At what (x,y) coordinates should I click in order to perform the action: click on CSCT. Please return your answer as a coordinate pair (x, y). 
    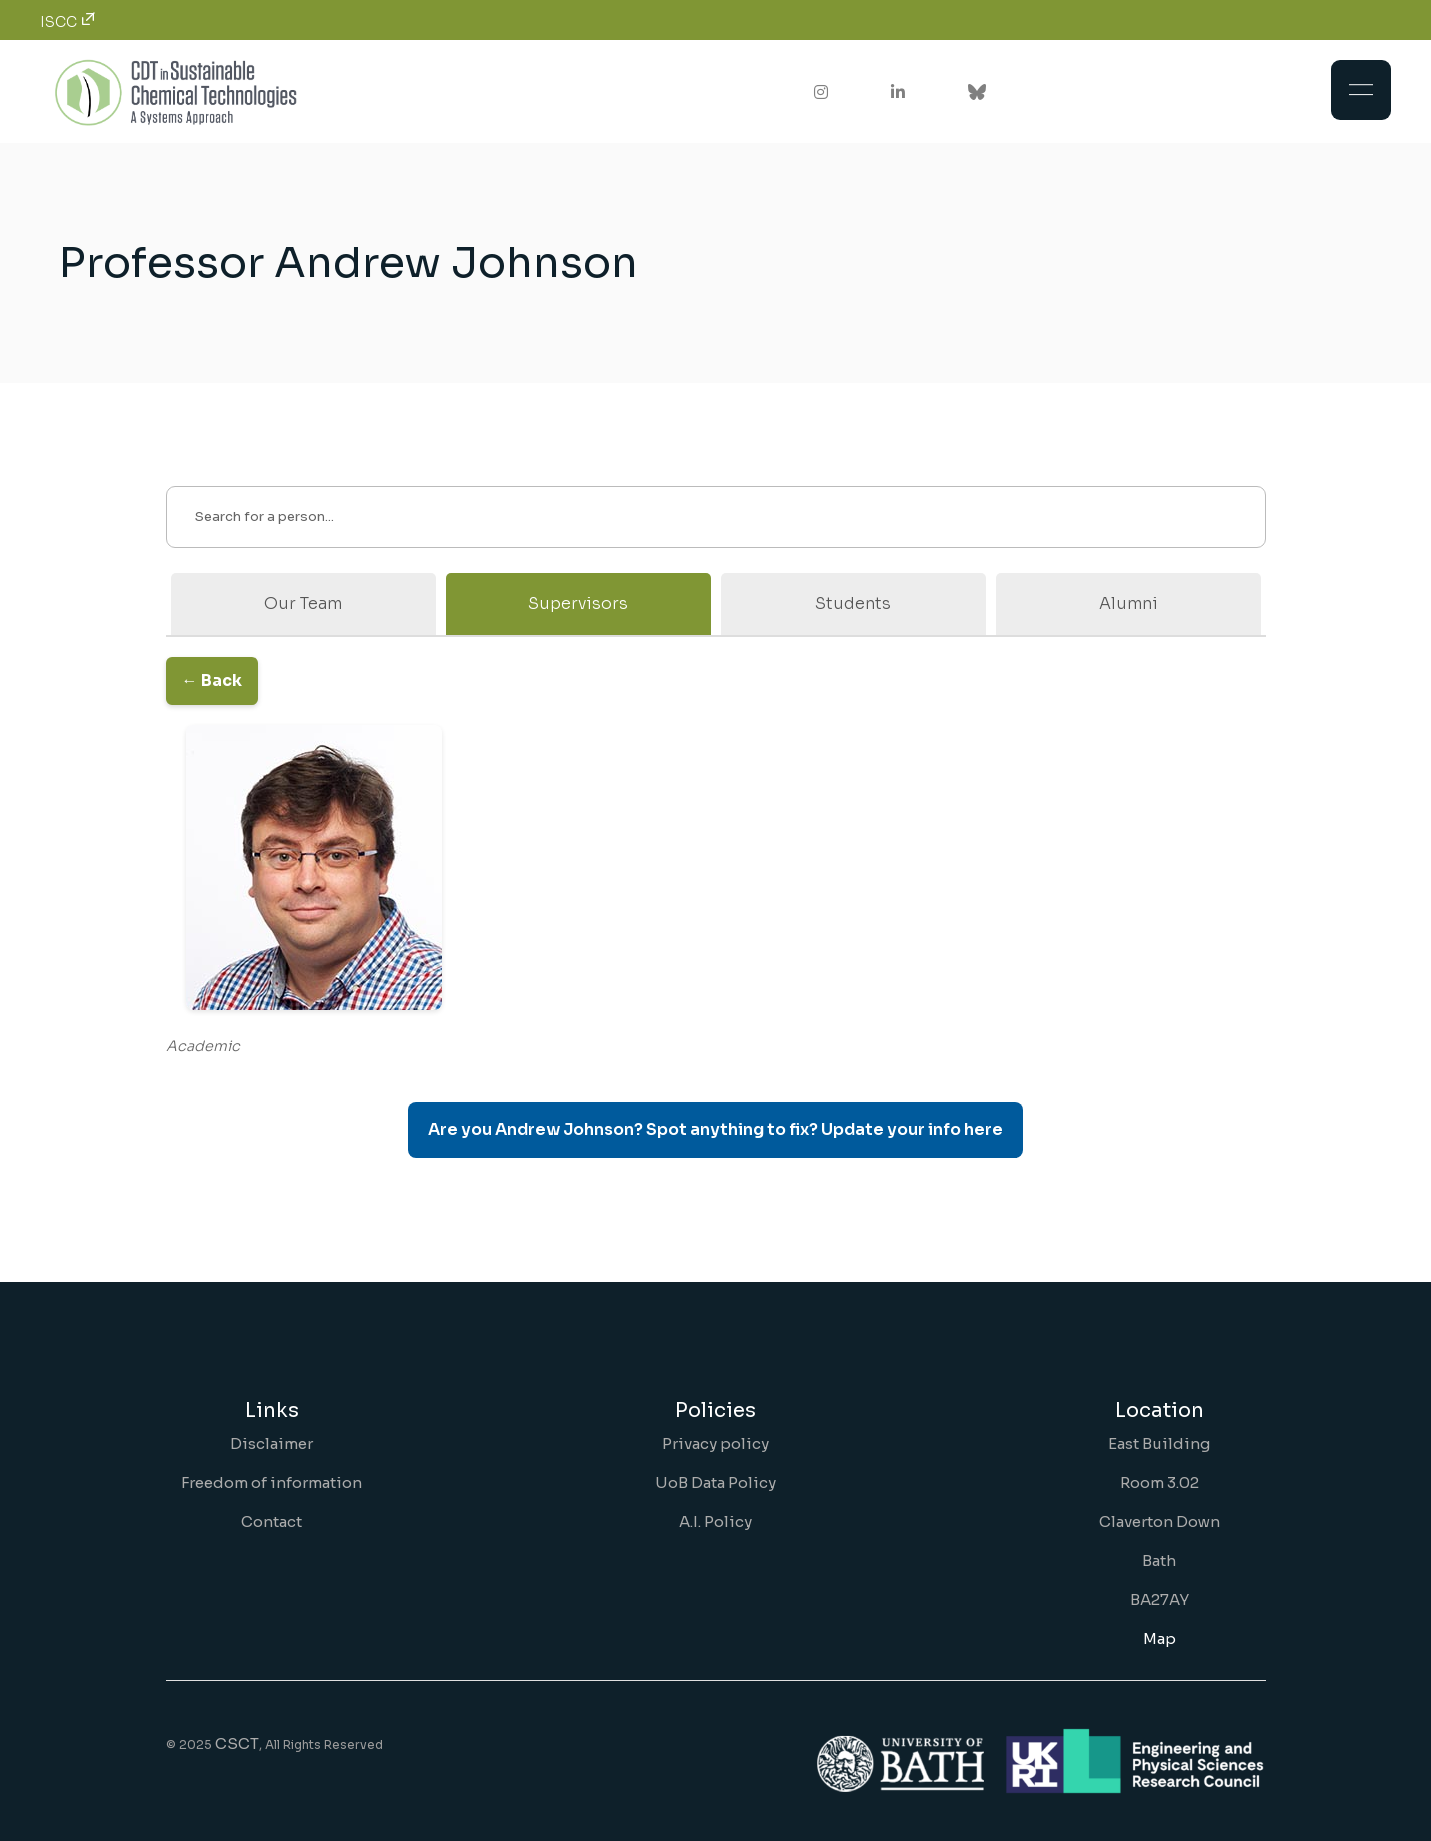
    Looking at the image, I should click on (237, 1743).